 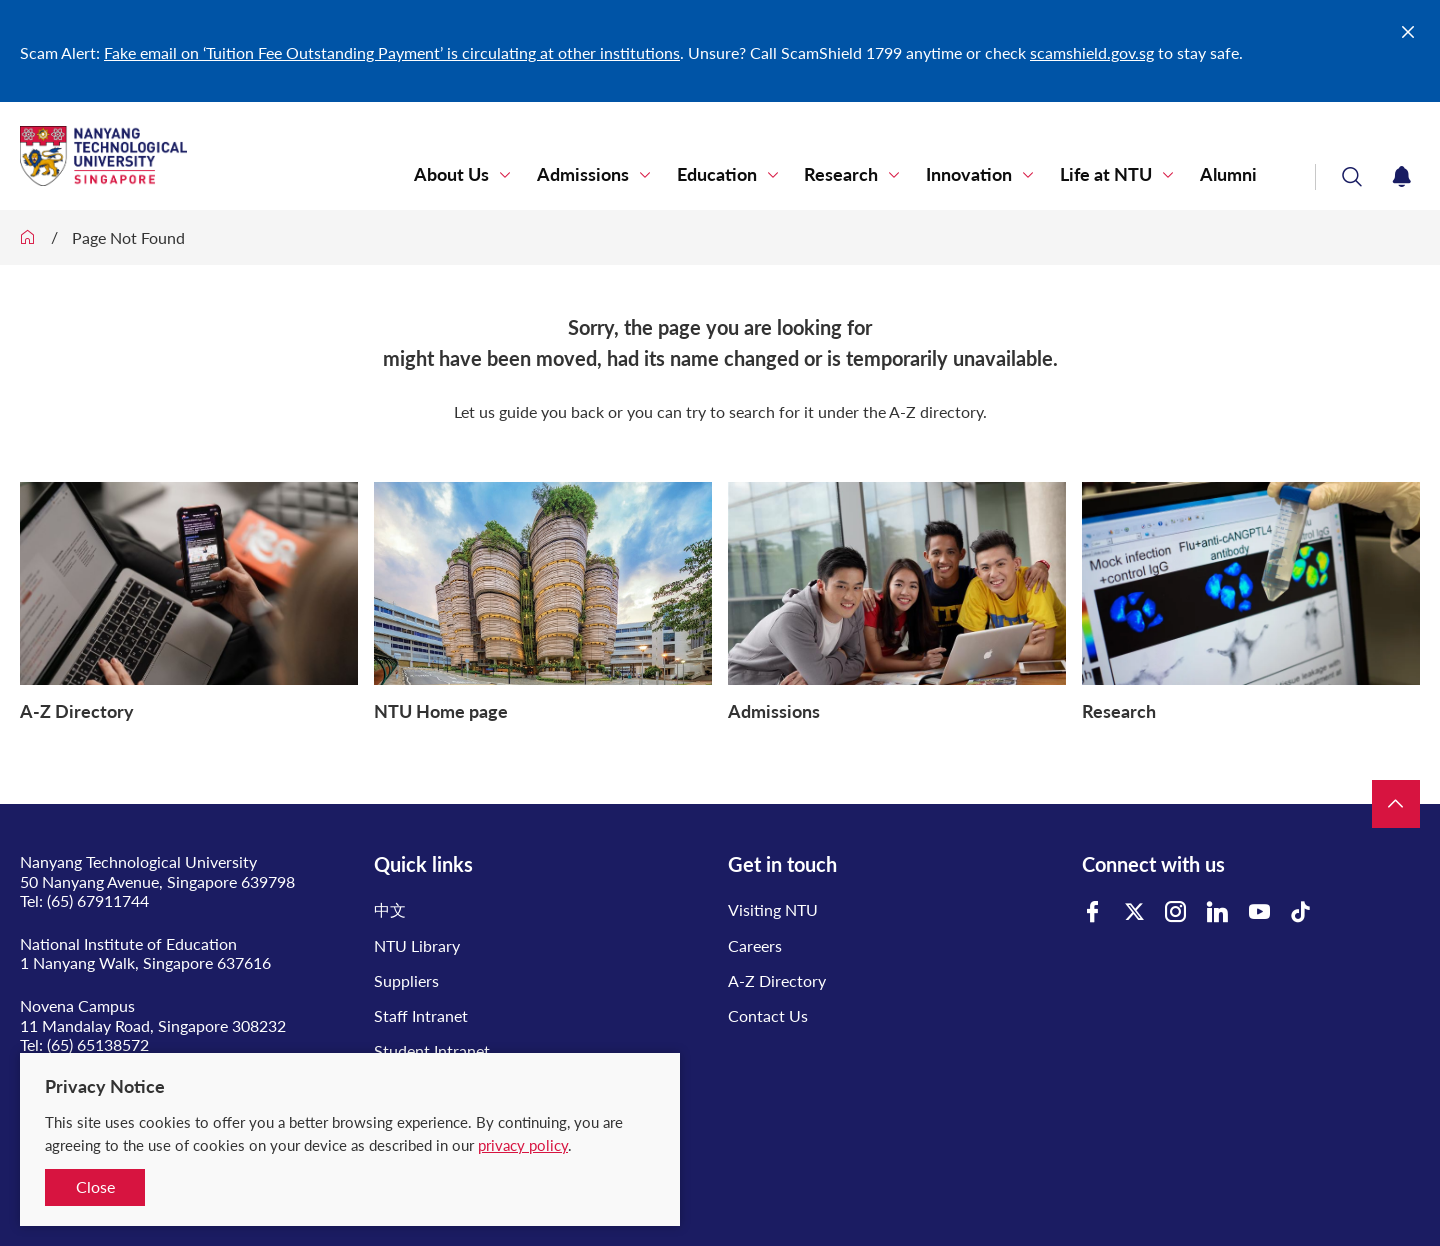 What do you see at coordinates (406, 980) in the screenshot?
I see `Suppliers` at bounding box center [406, 980].